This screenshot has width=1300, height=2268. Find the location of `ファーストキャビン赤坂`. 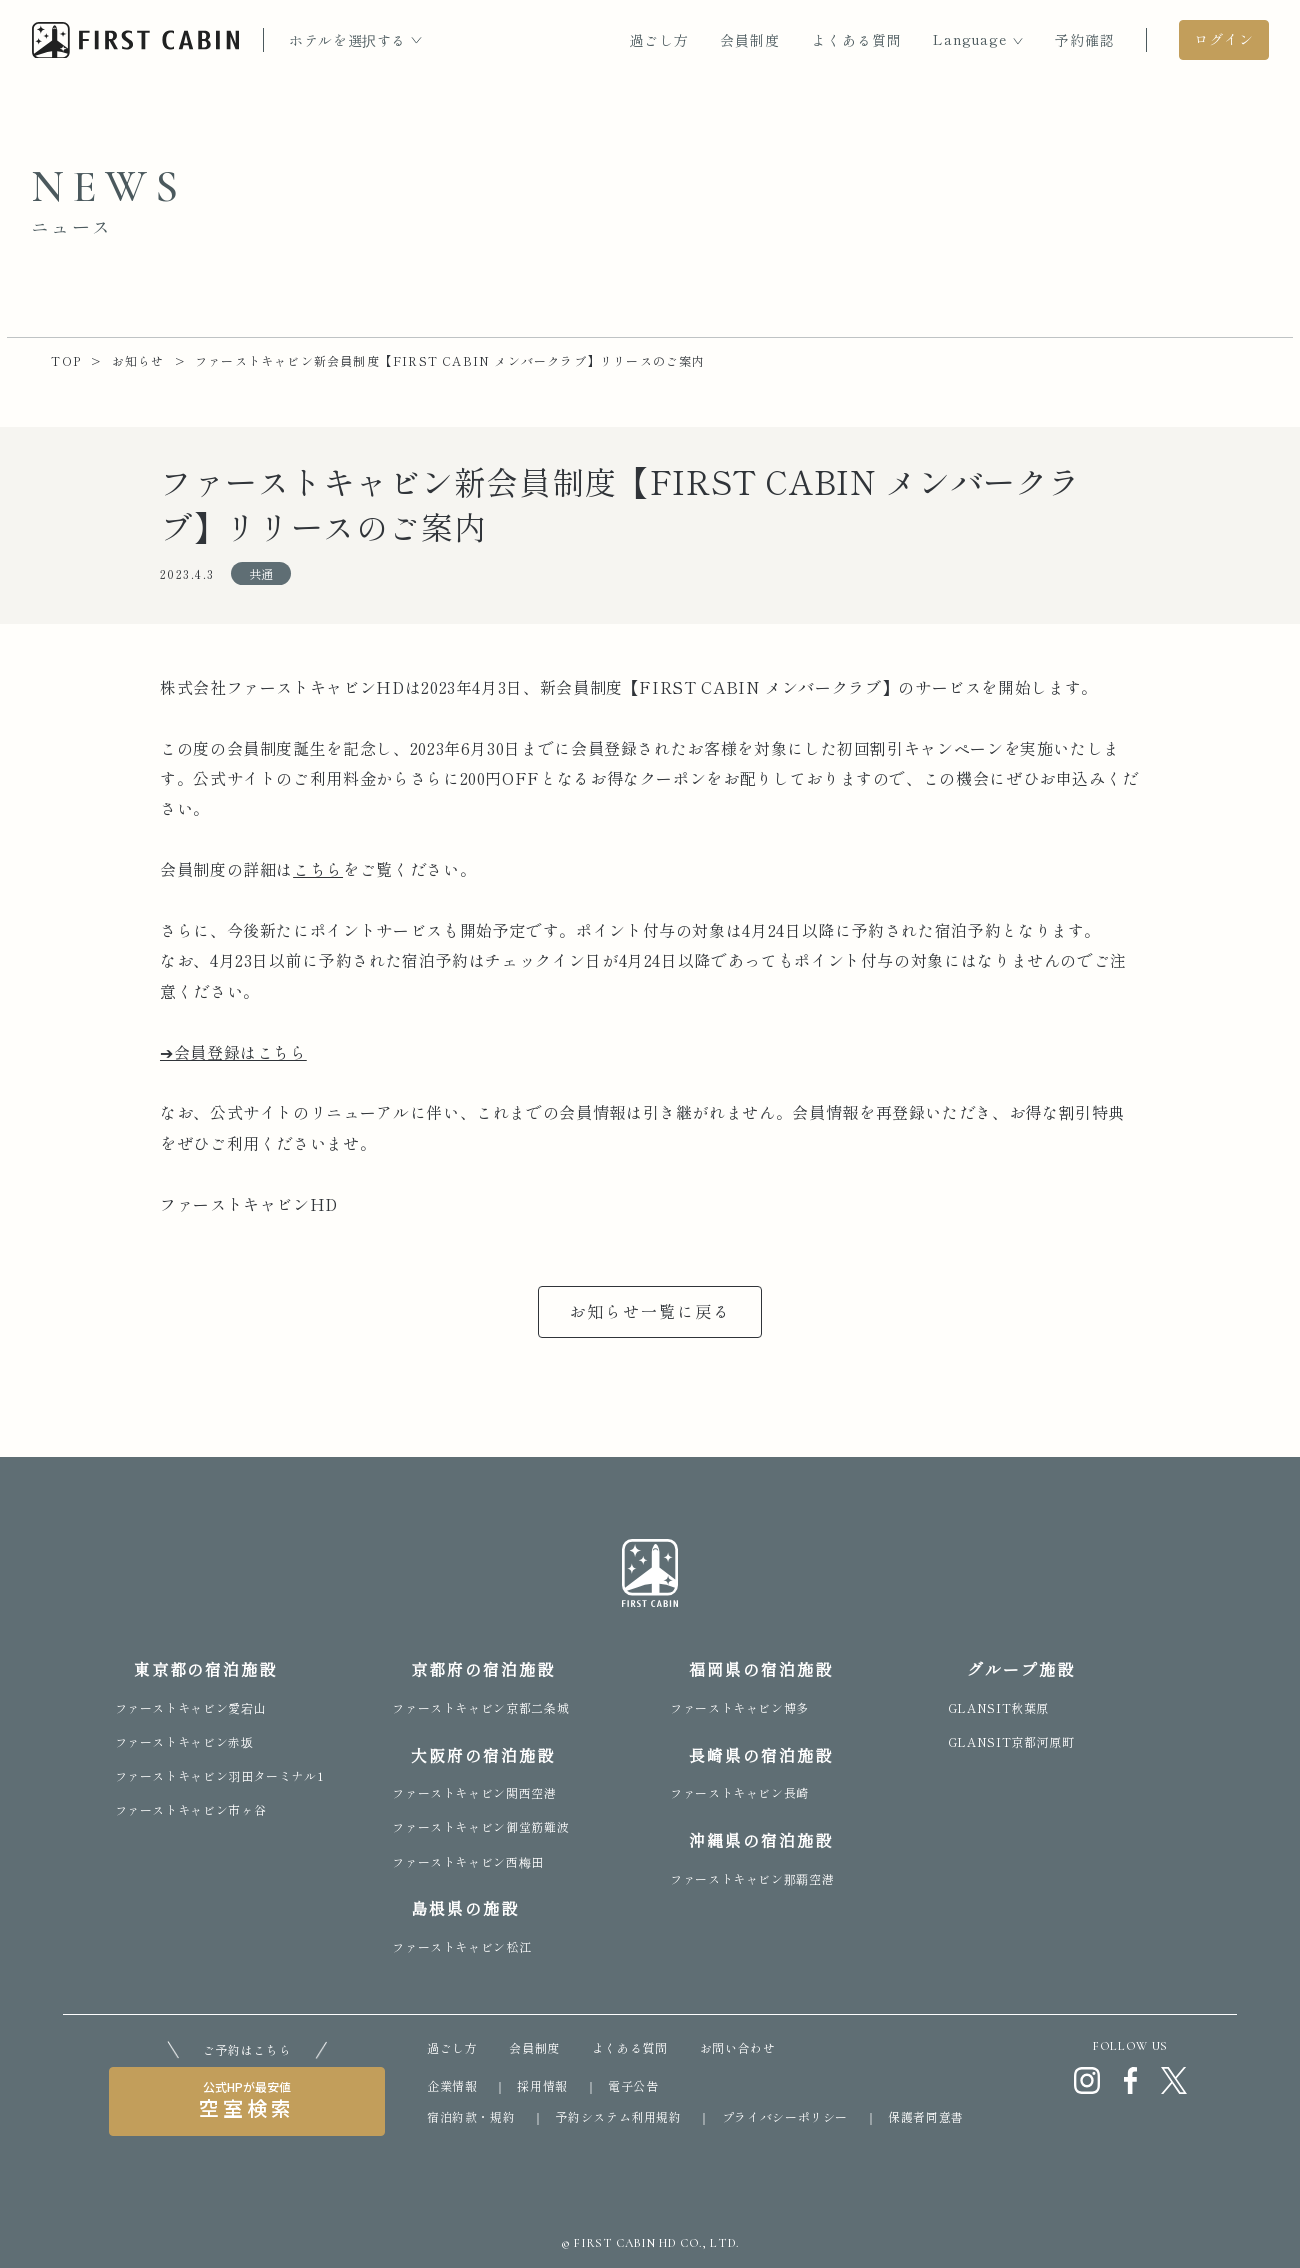

ファーストキャビン赤坂 is located at coordinates (184, 1741).